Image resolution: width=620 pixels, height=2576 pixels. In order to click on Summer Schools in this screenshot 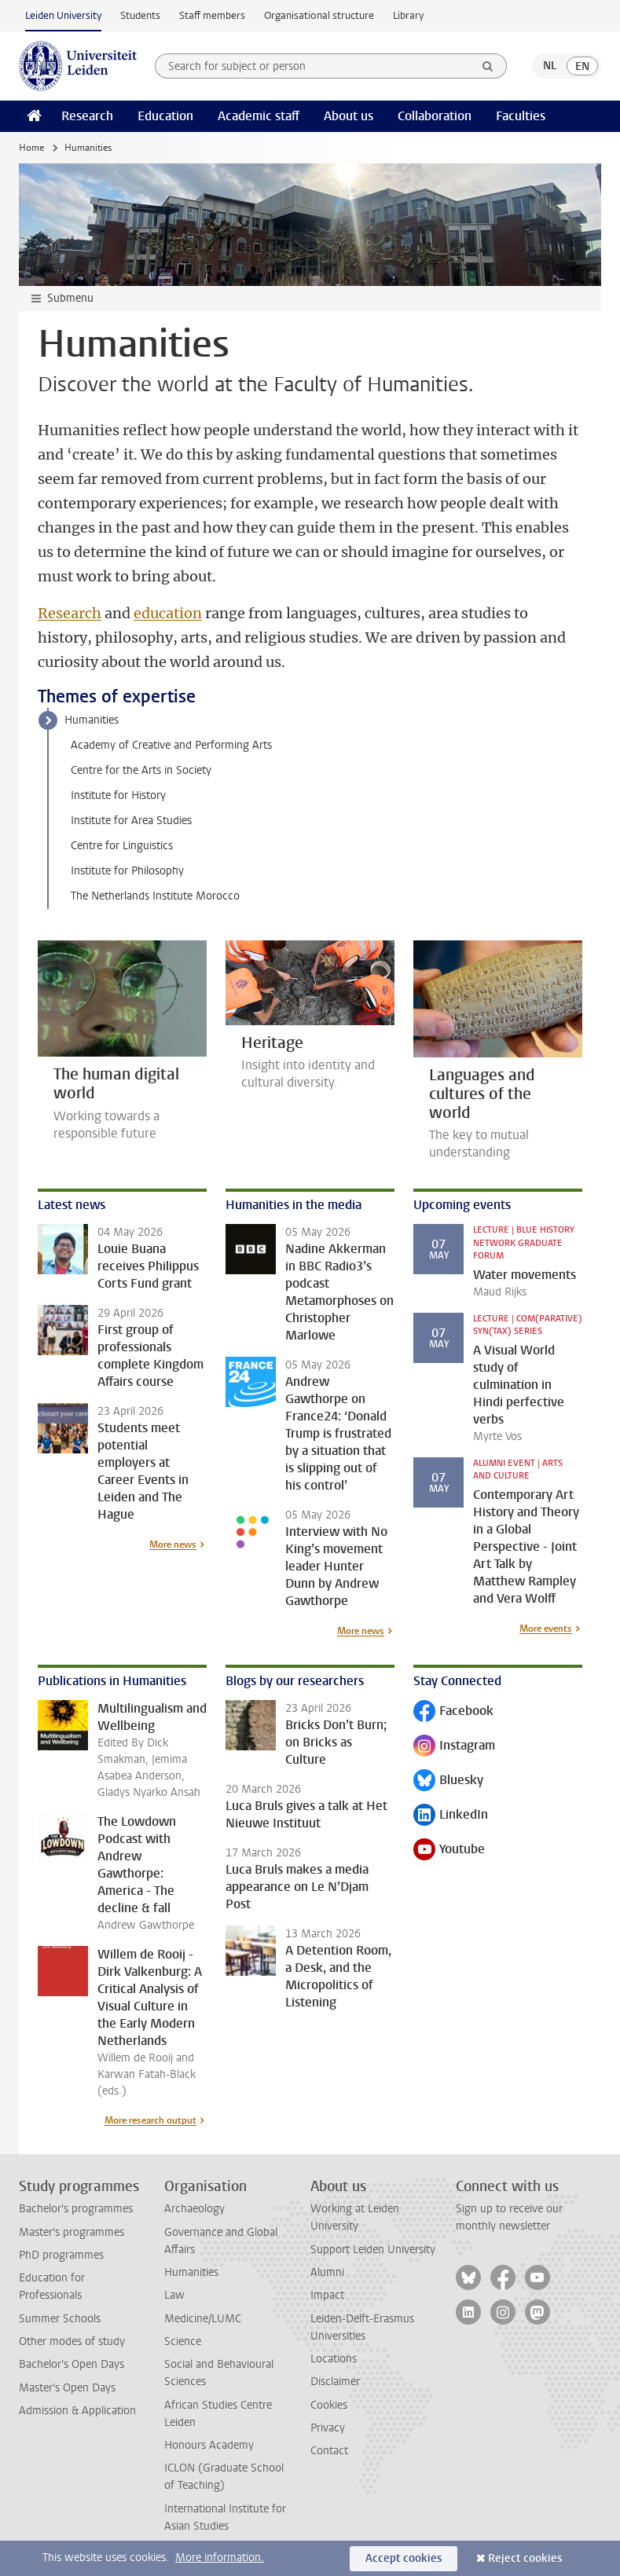, I will do `click(60, 2318)`.